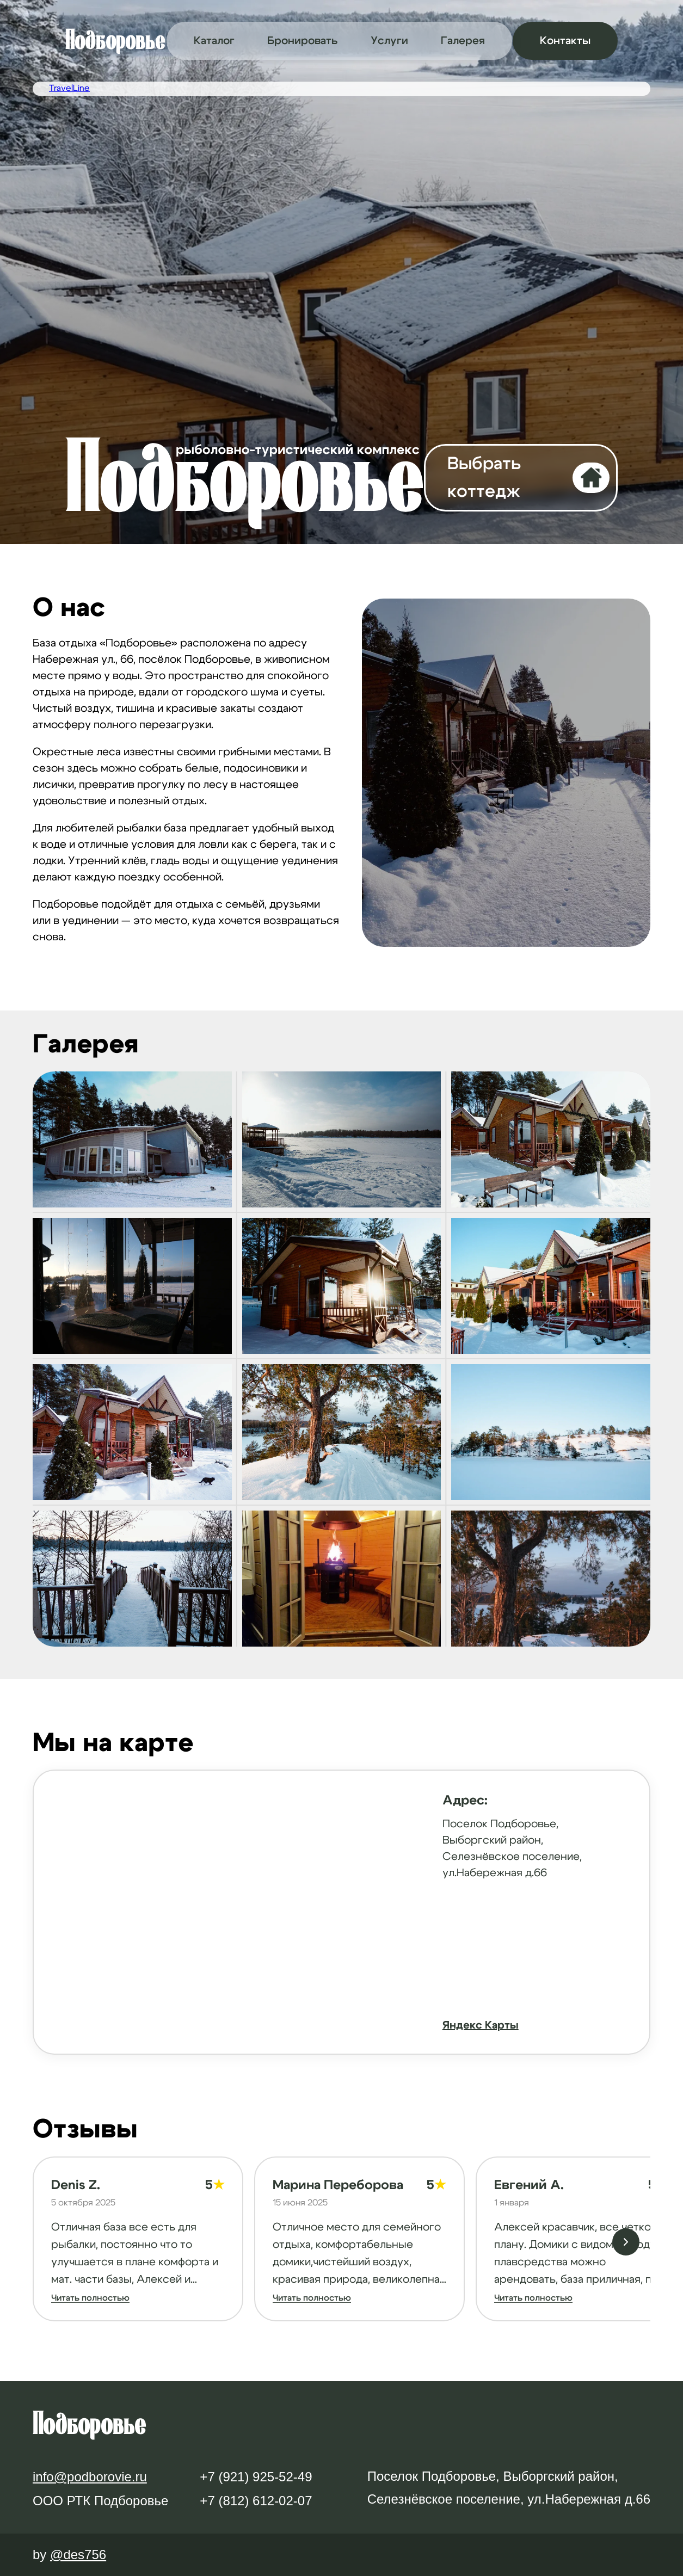 This screenshot has height=2576, width=683. What do you see at coordinates (256, 2500) in the screenshot?
I see `+7 (812) 612-02-07` at bounding box center [256, 2500].